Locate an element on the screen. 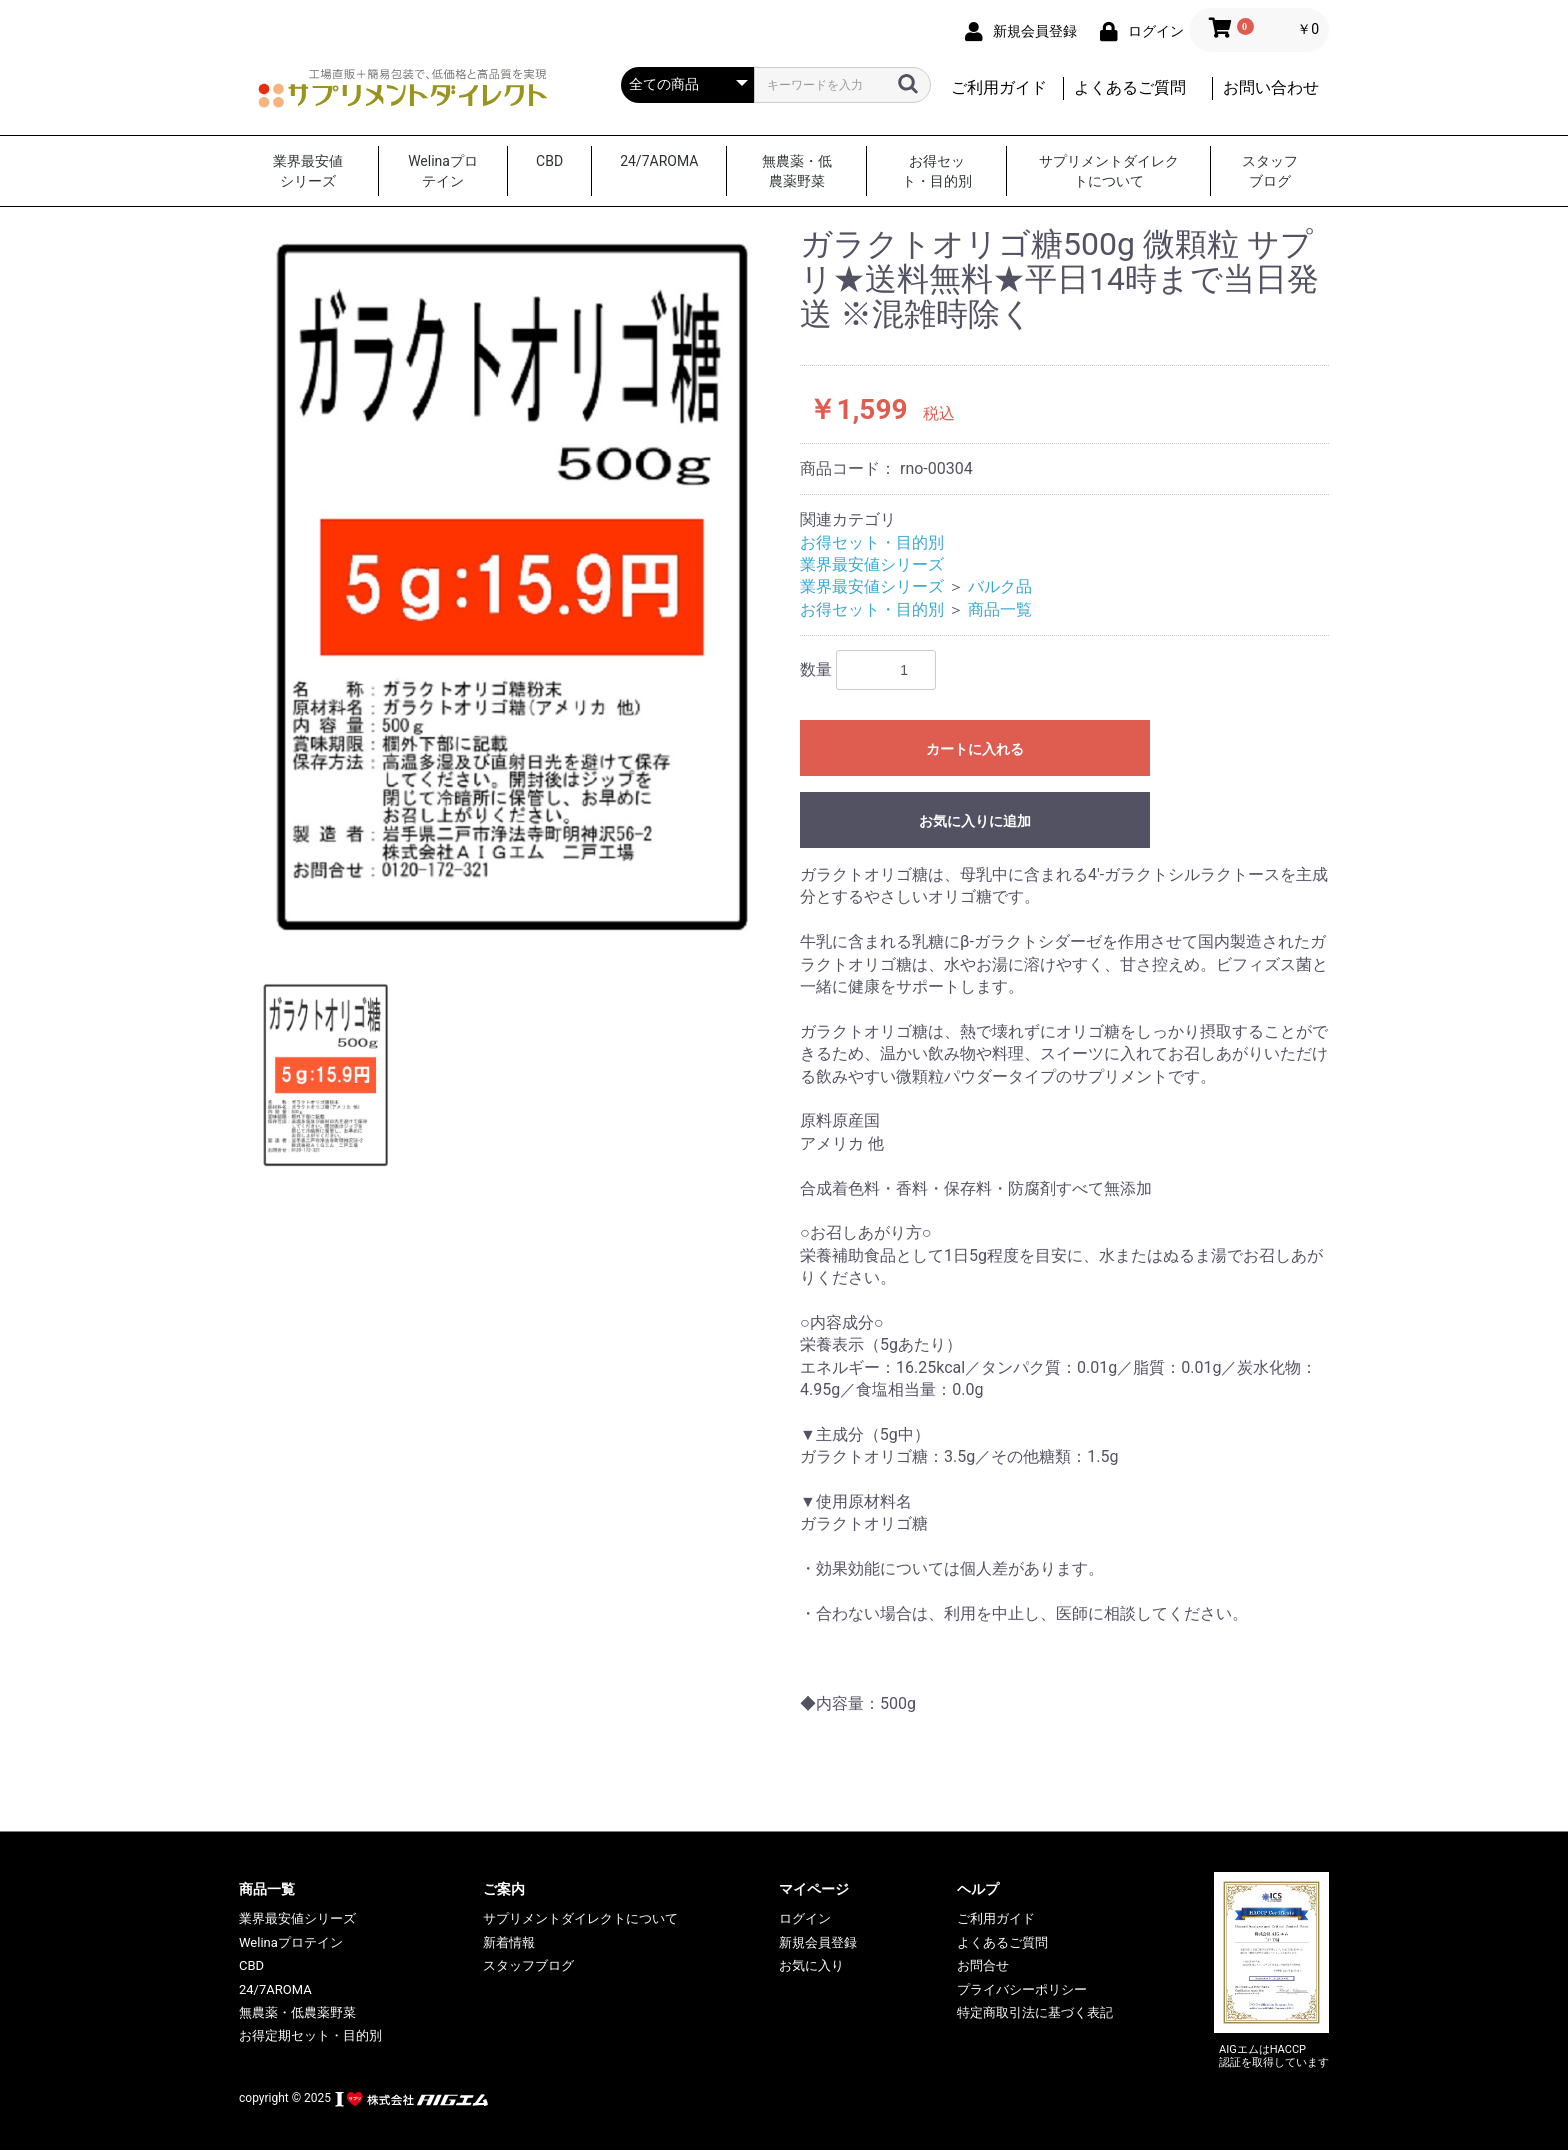  バルク品 is located at coordinates (1000, 586).